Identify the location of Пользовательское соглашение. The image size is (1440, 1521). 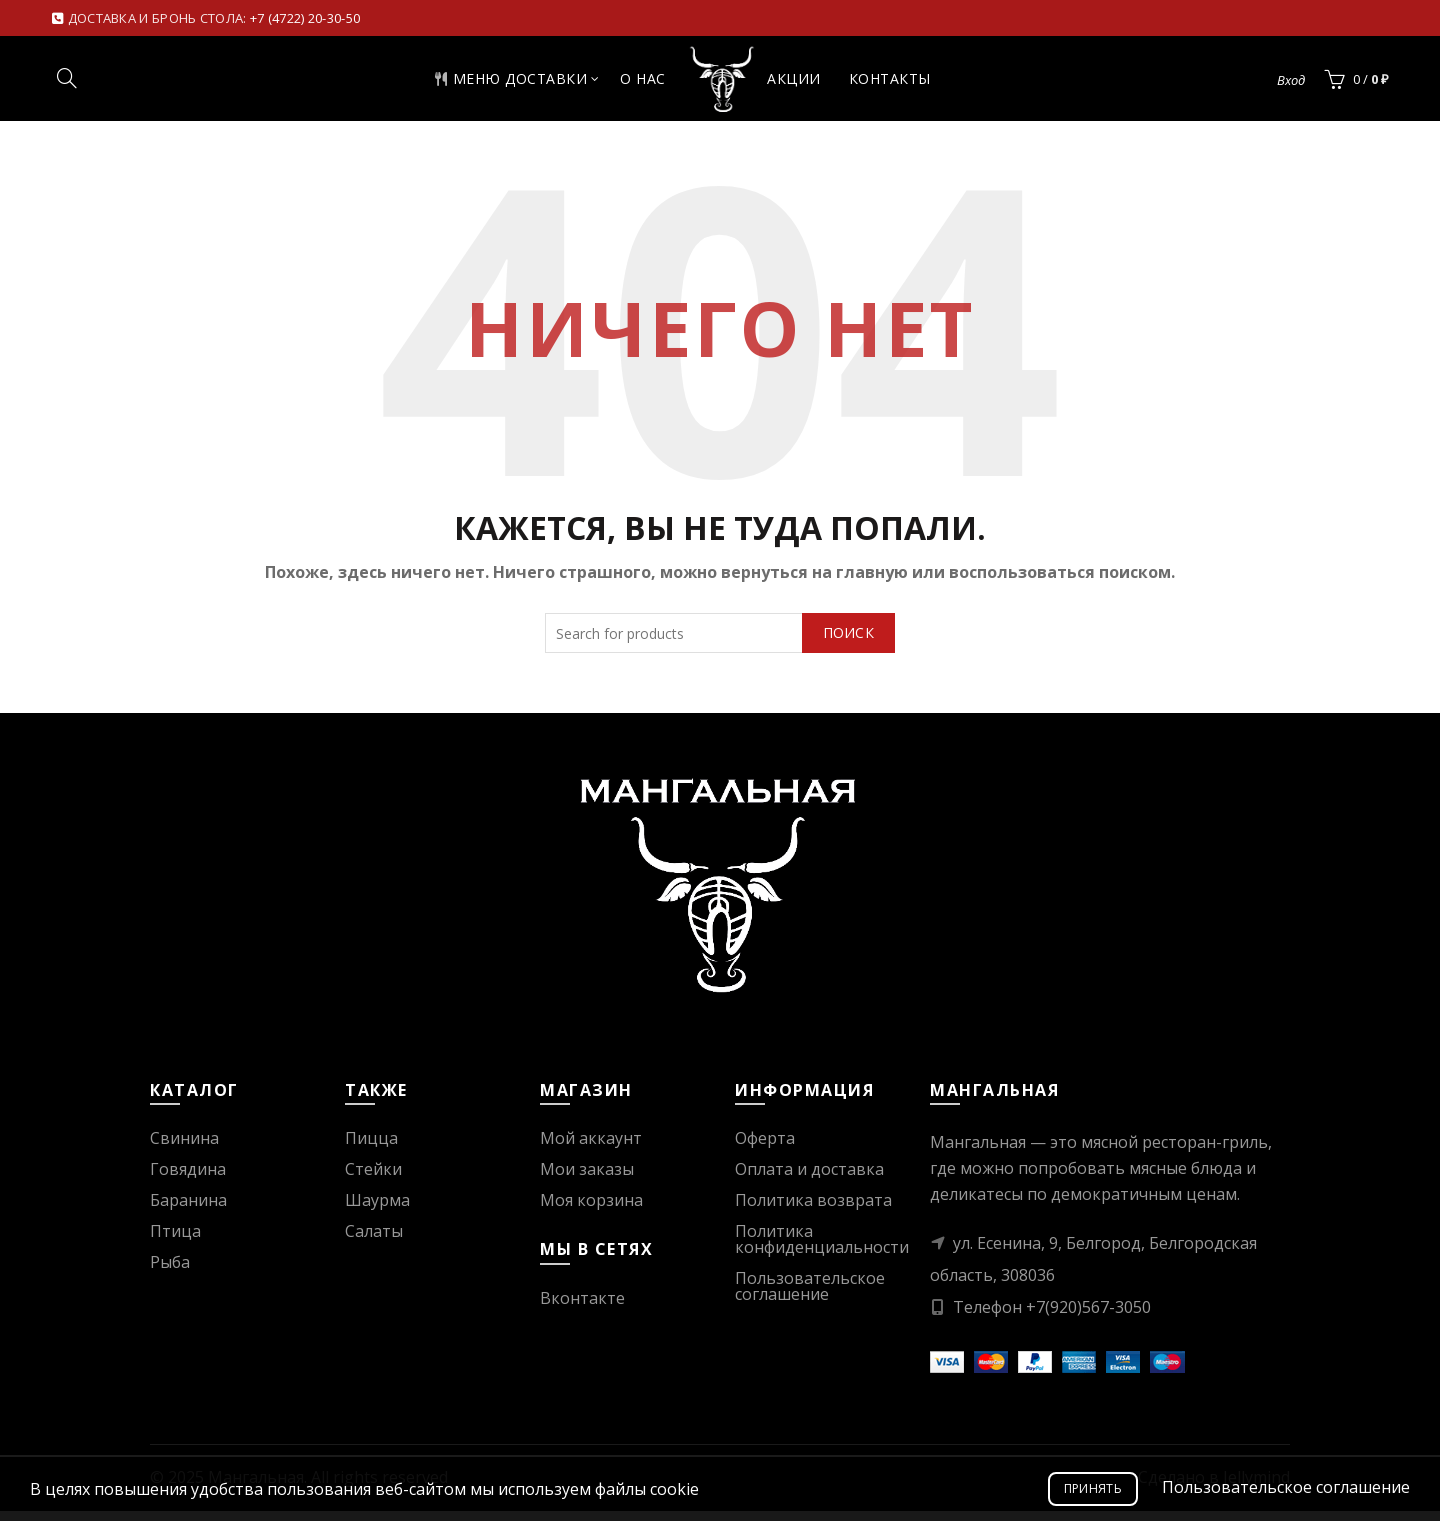
(810, 1296).